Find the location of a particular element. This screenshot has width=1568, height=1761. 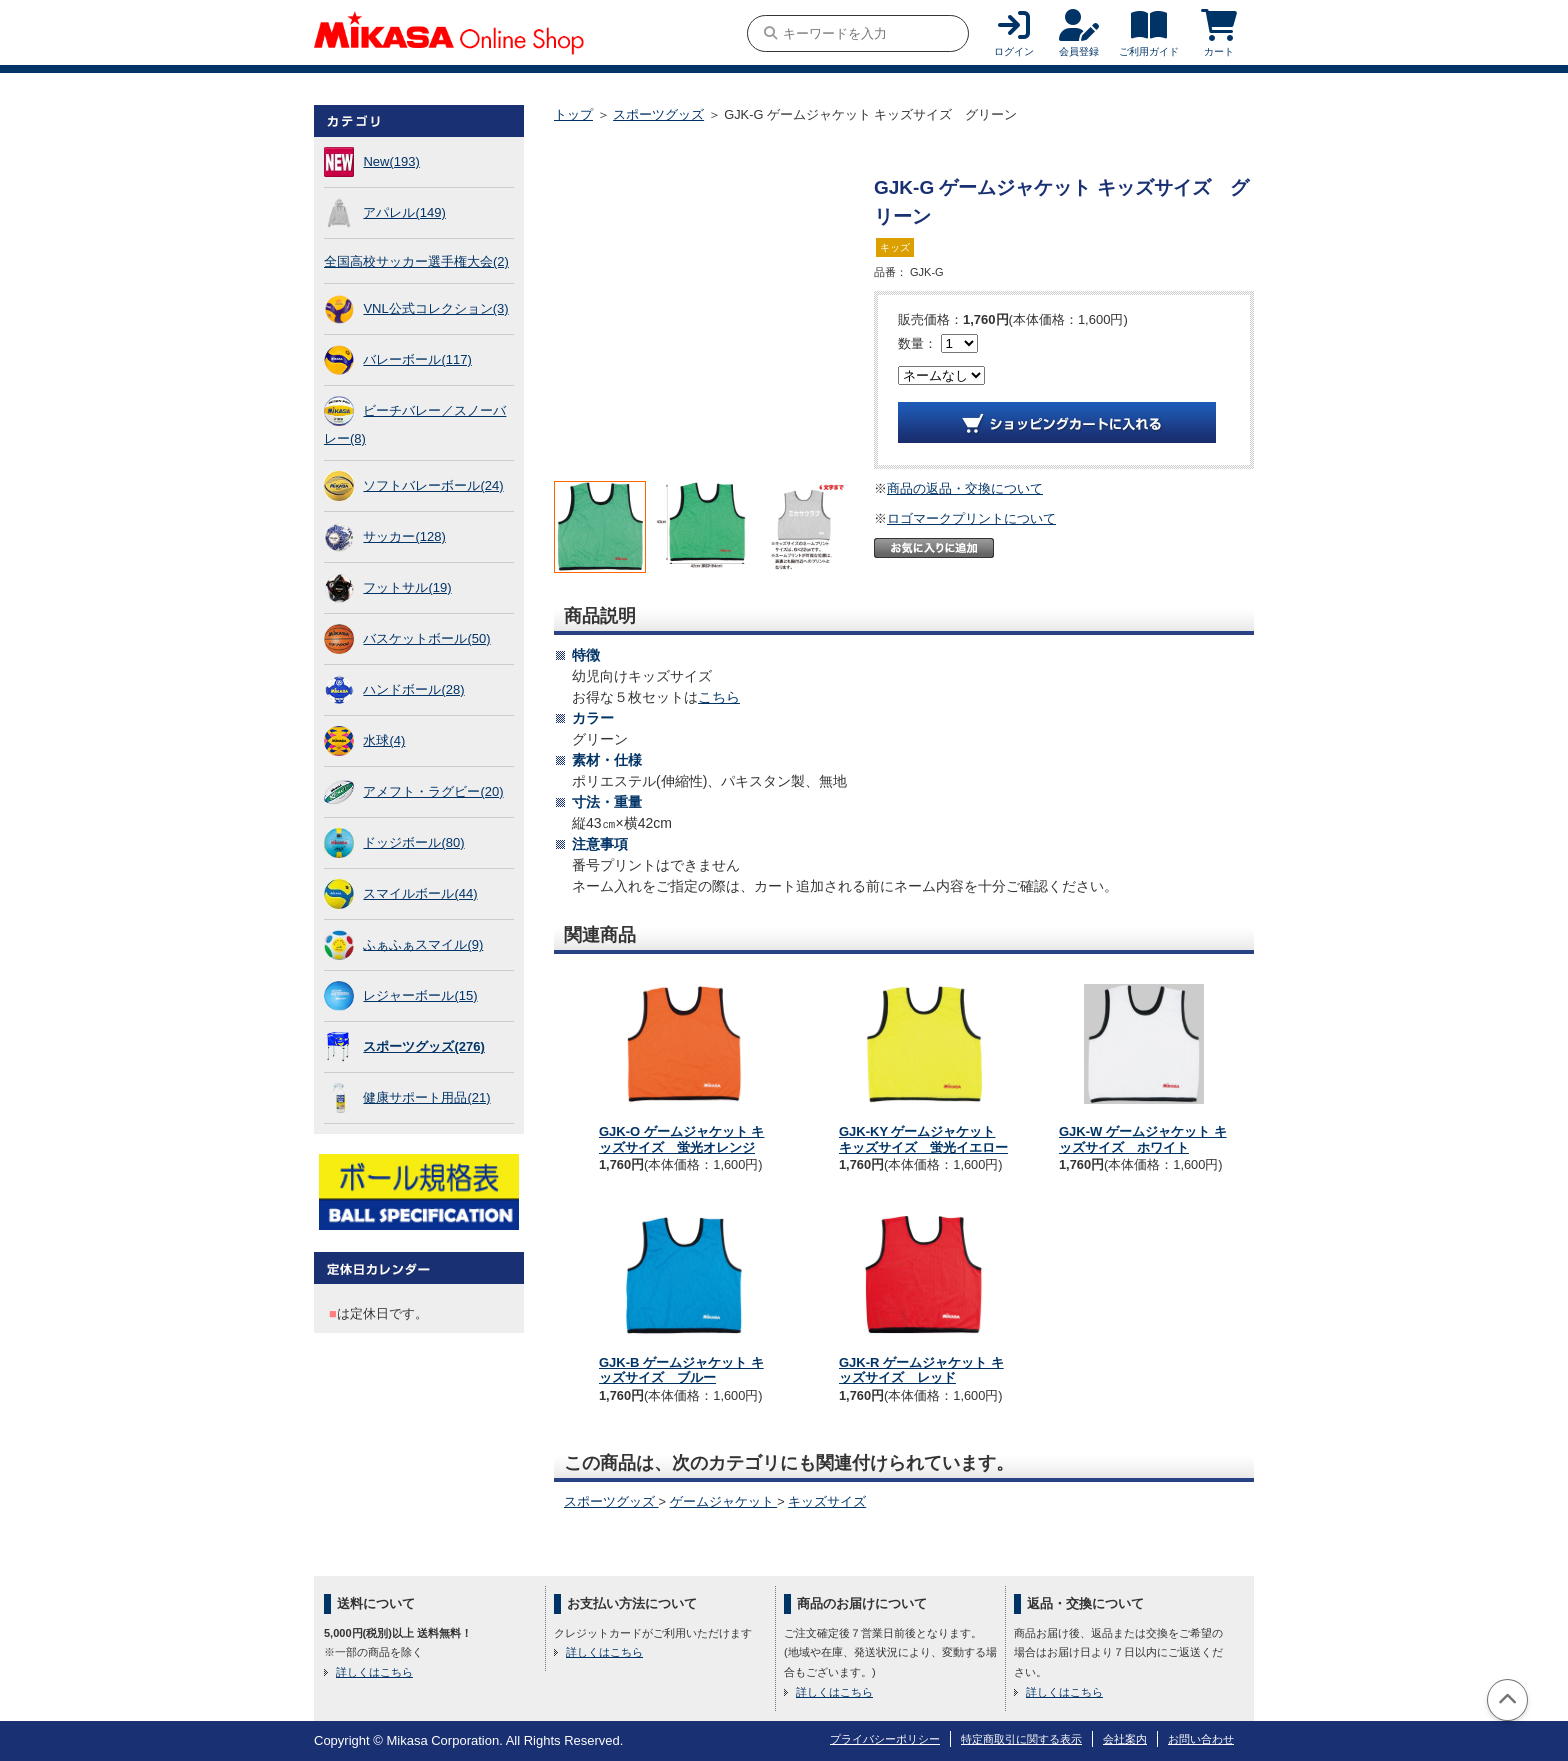

ドッジボール(80) is located at coordinates (413, 842).